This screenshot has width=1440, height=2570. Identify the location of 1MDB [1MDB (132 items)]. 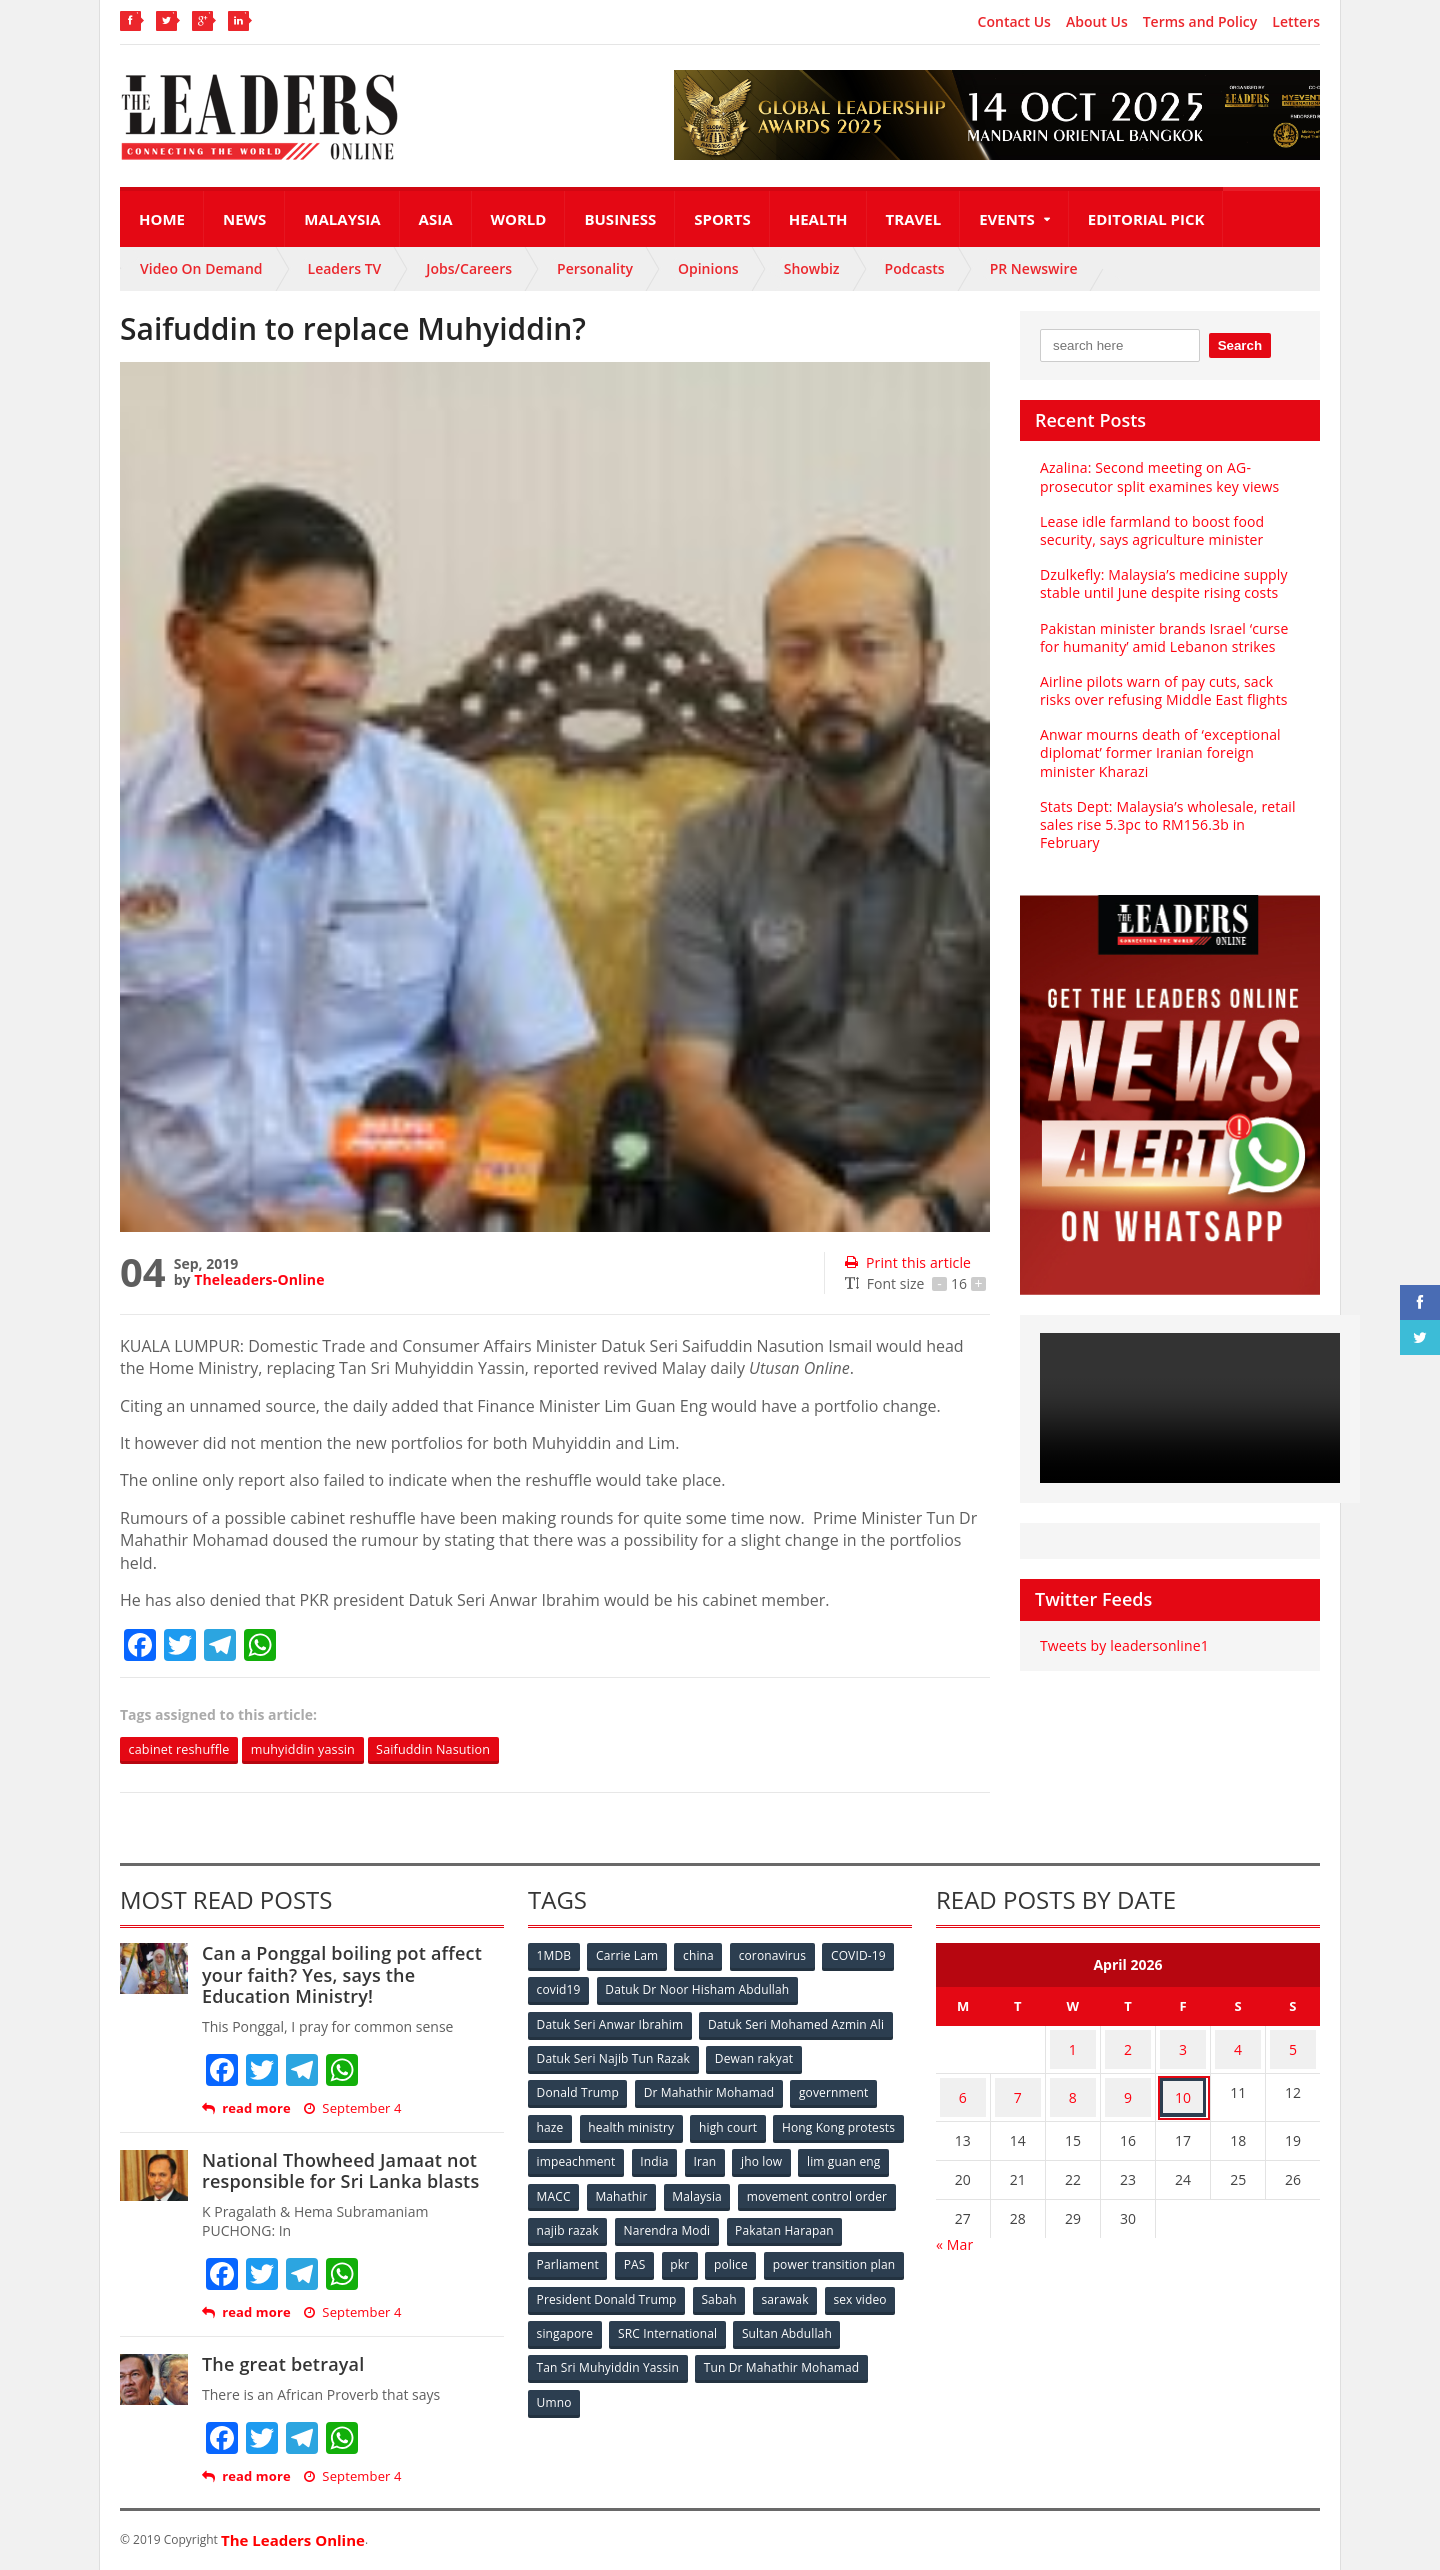
(555, 1957).